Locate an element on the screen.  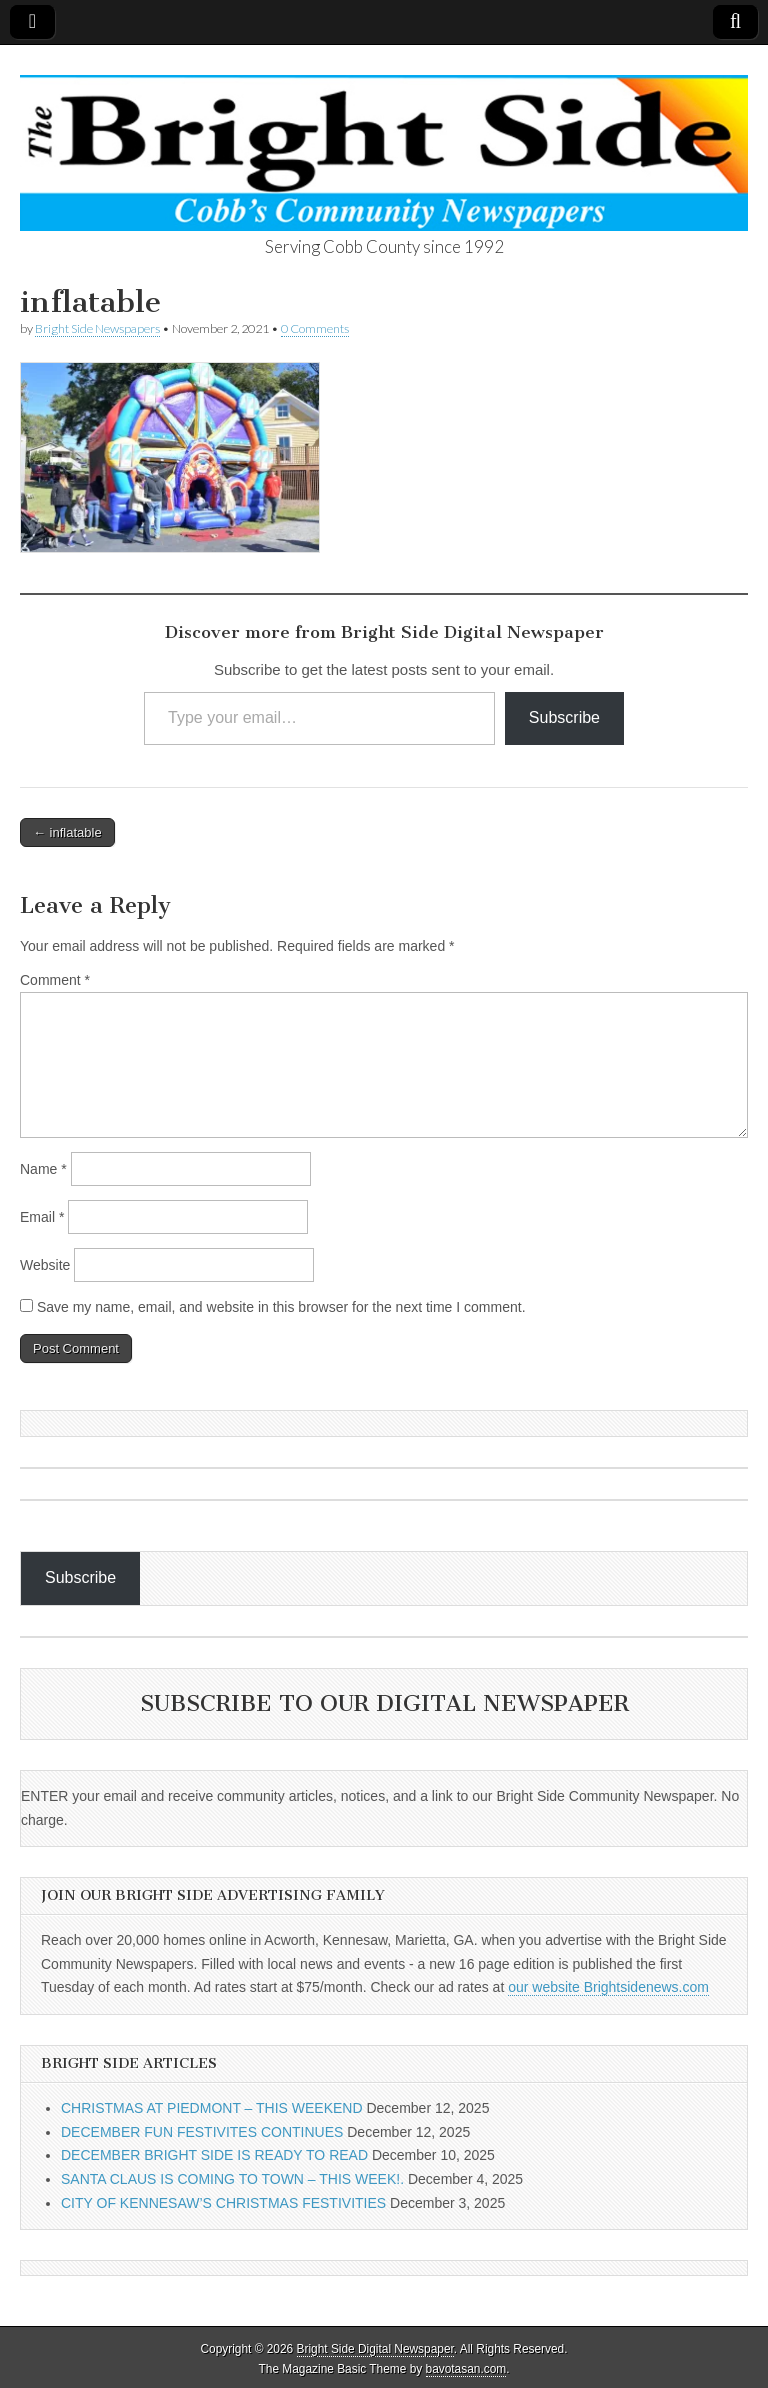
Name is located at coordinates (43, 1169).